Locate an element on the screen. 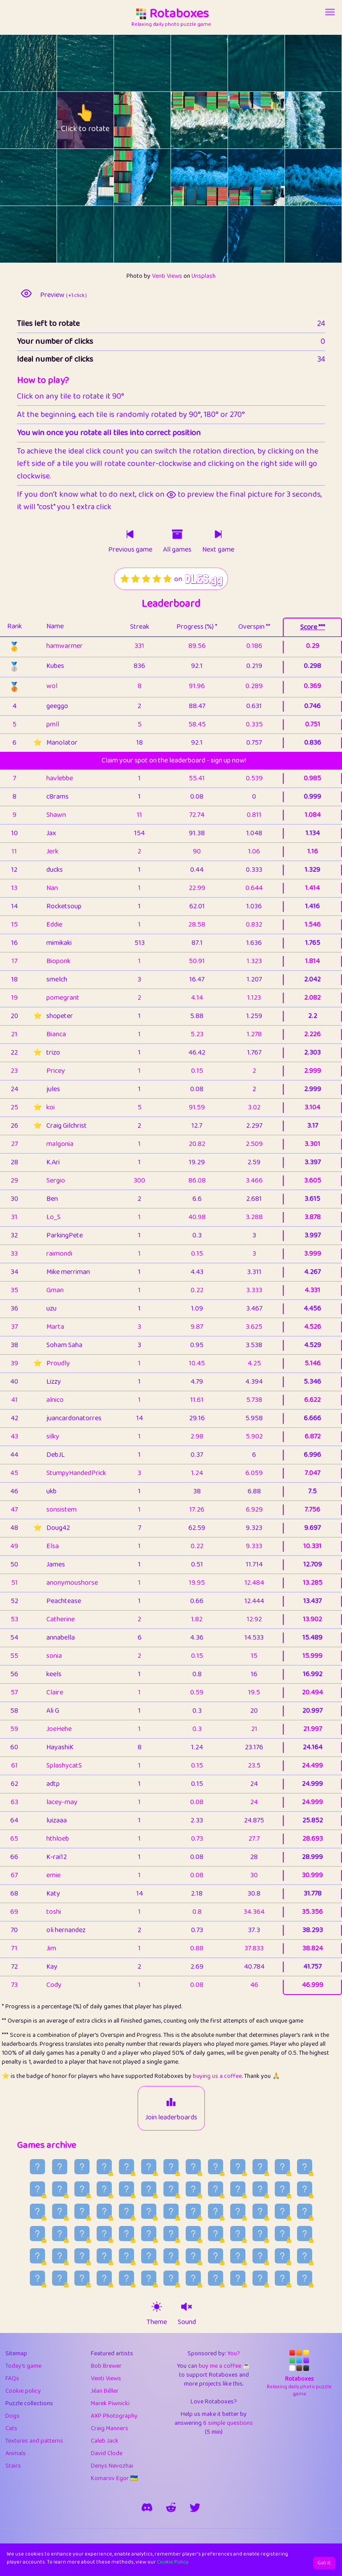 The image size is (342, 2576). David Clode is located at coordinates (106, 2453).